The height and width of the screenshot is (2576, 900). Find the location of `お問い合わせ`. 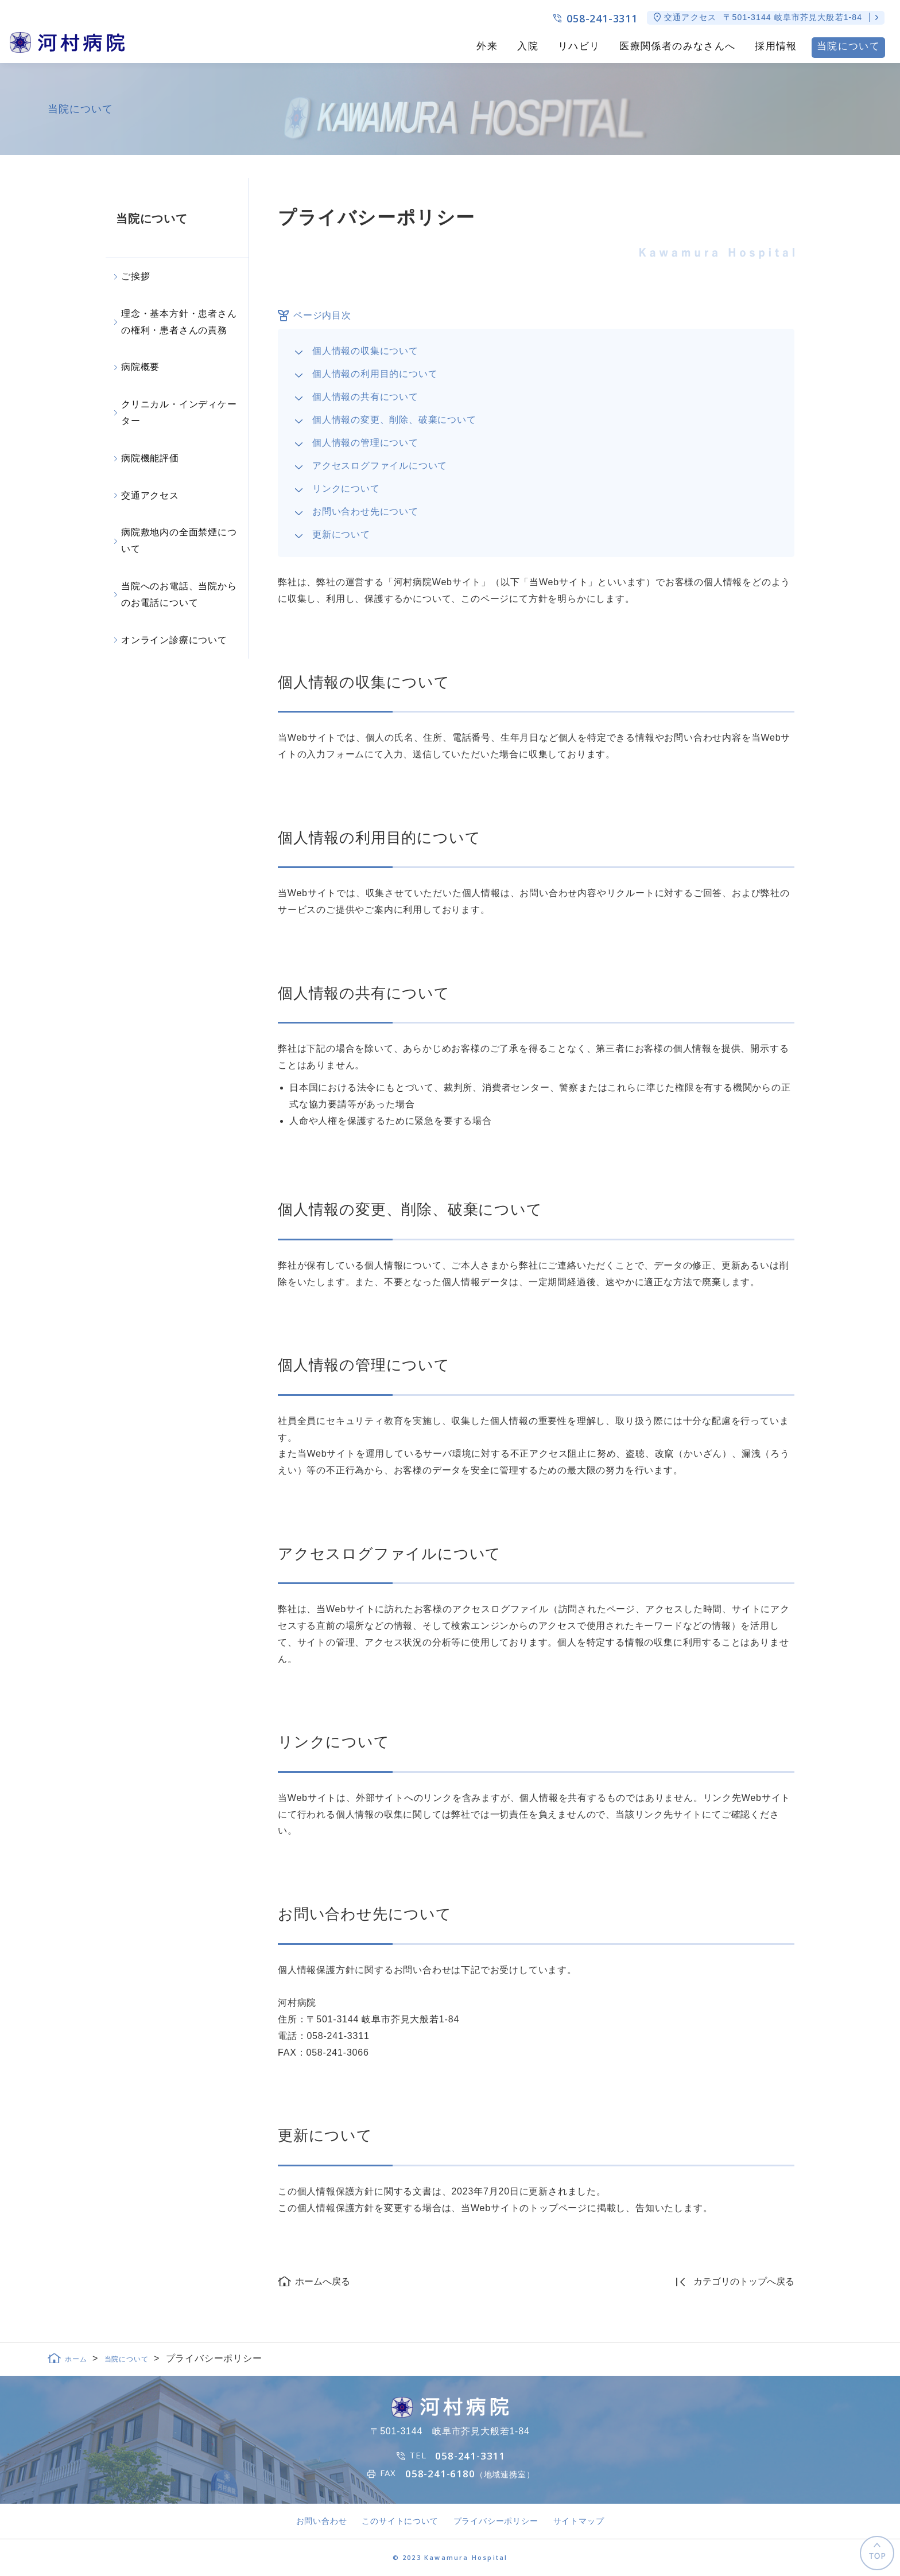

お問い合わせ is located at coordinates (321, 2521).